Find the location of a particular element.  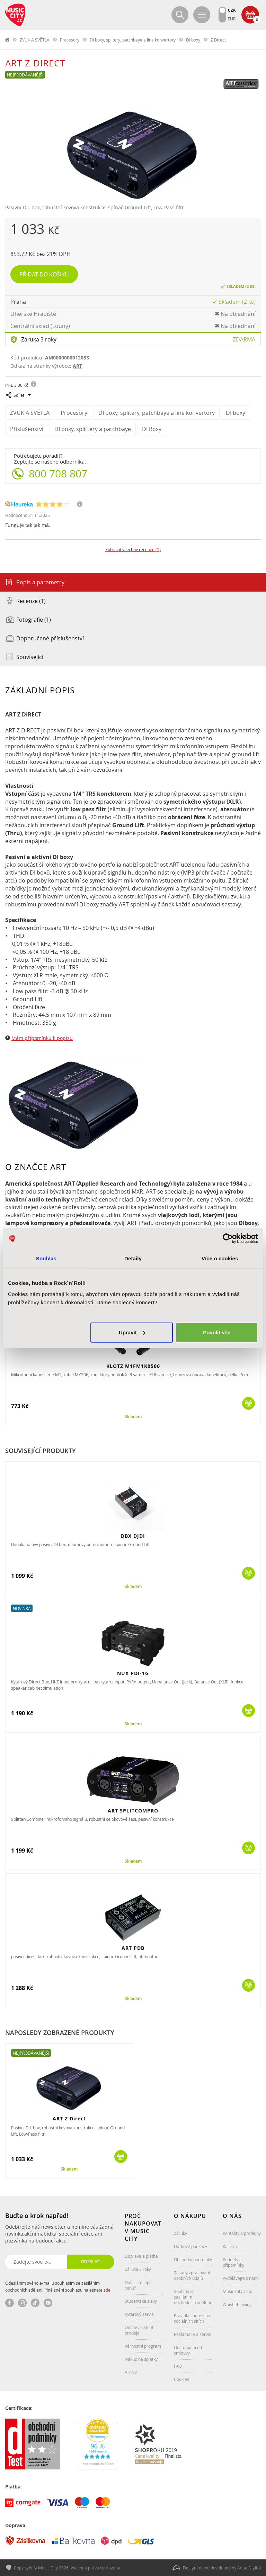

DI Boxy is located at coordinates (151, 429).